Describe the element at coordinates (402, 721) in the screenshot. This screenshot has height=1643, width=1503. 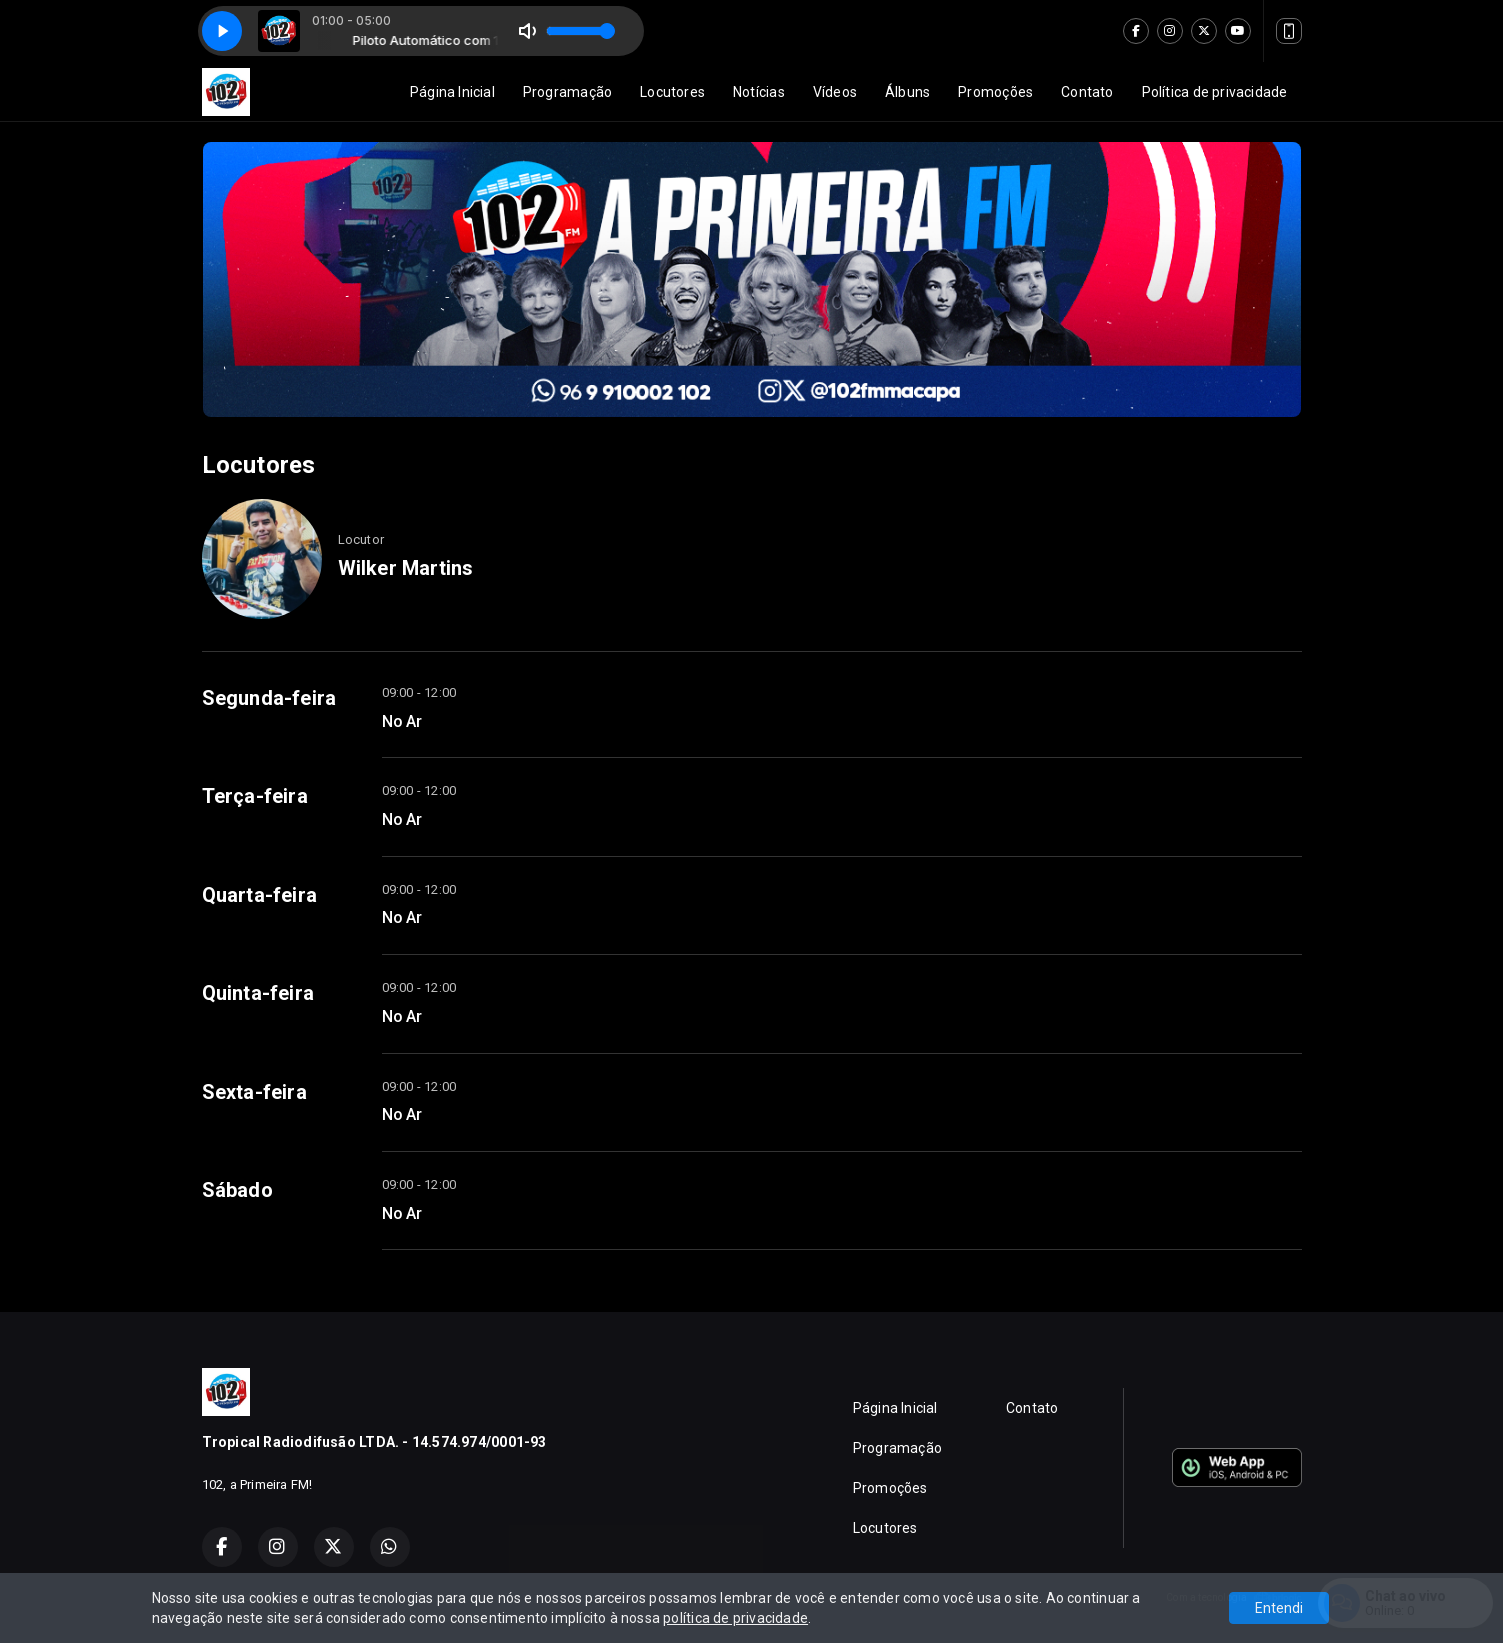
I see `No Ar` at that location.